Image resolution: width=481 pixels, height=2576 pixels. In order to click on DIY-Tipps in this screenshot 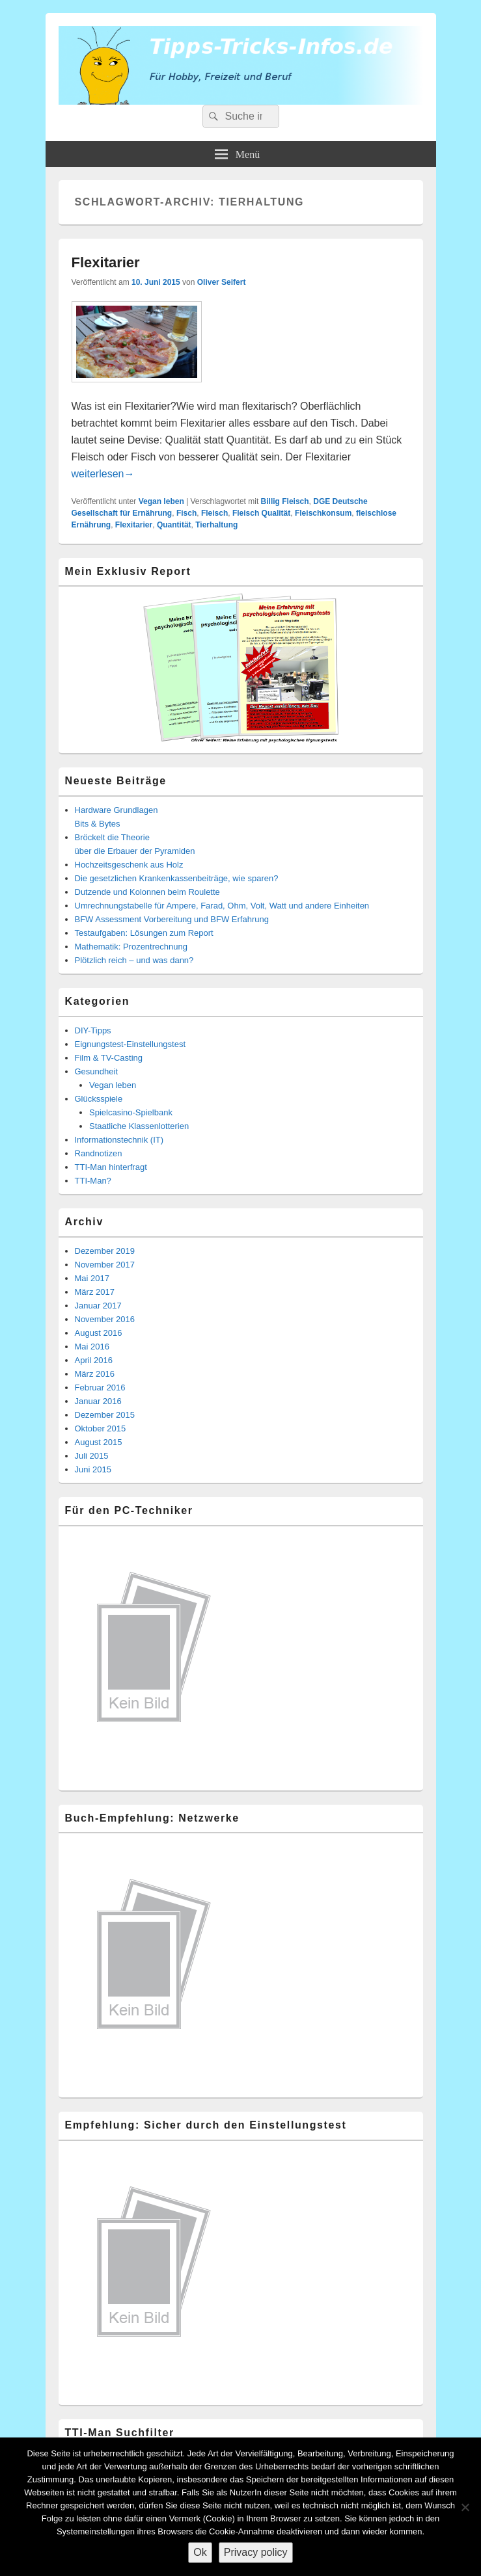, I will do `click(93, 1030)`.